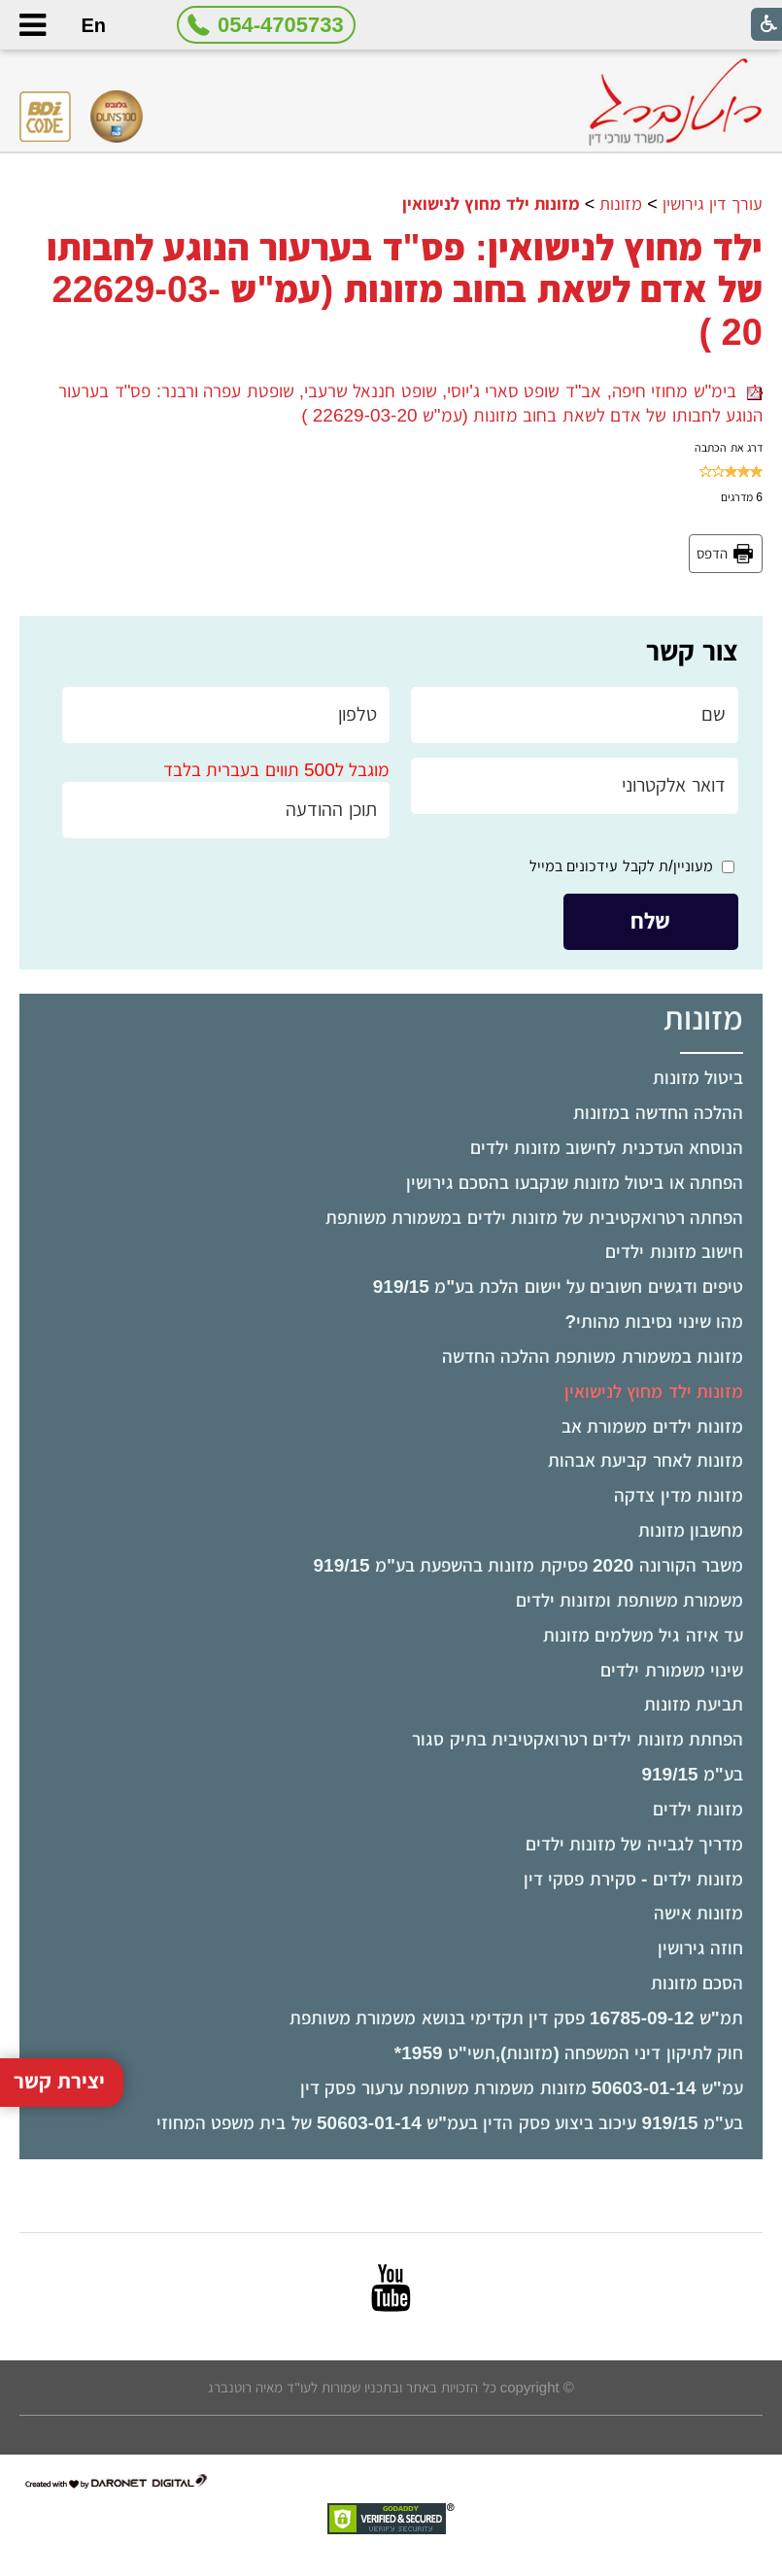 The image size is (782, 2576). Describe the element at coordinates (693, 1704) in the screenshot. I see `תביעת מזונות` at that location.